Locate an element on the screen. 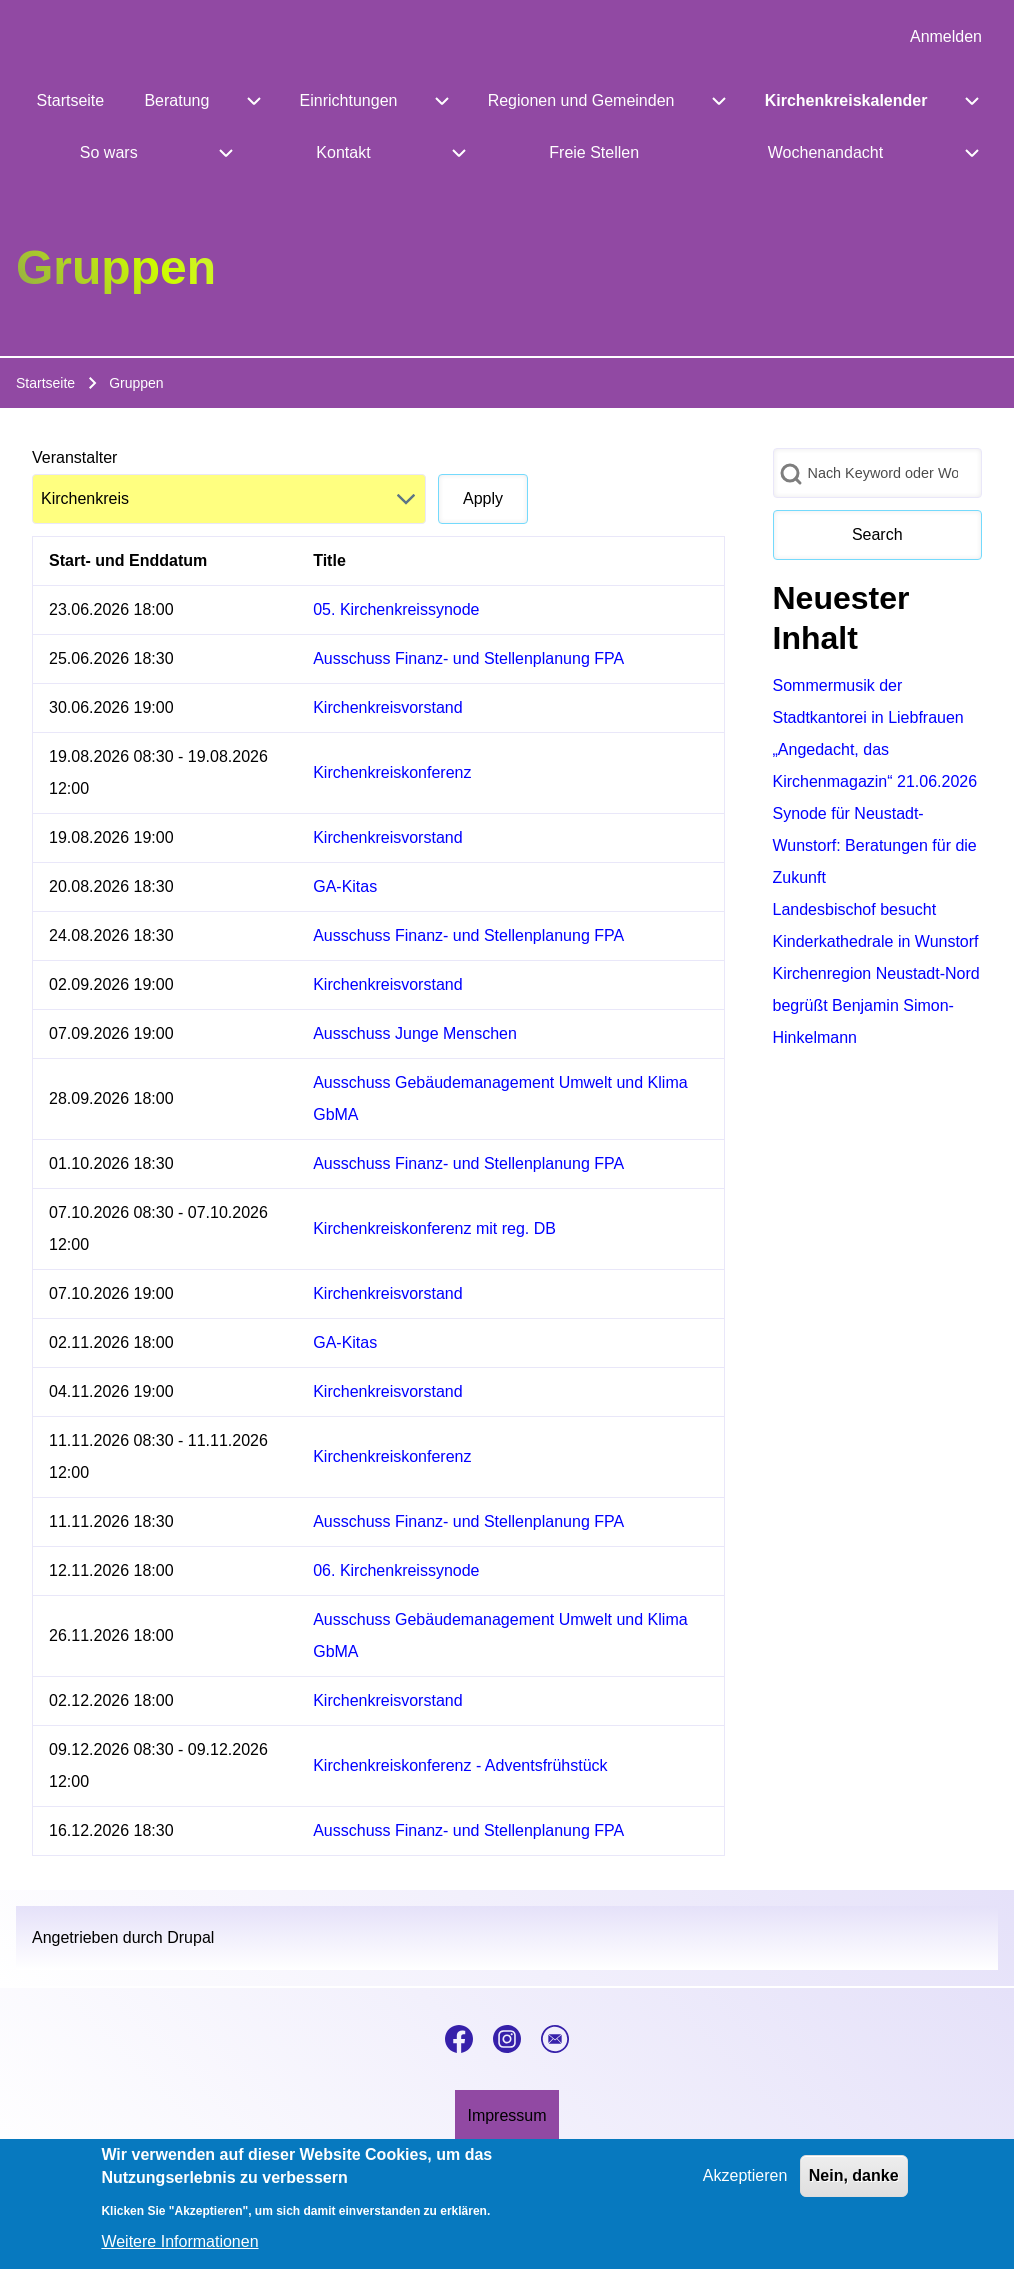 The image size is (1014, 2269). Startseite is located at coordinates (45, 383).